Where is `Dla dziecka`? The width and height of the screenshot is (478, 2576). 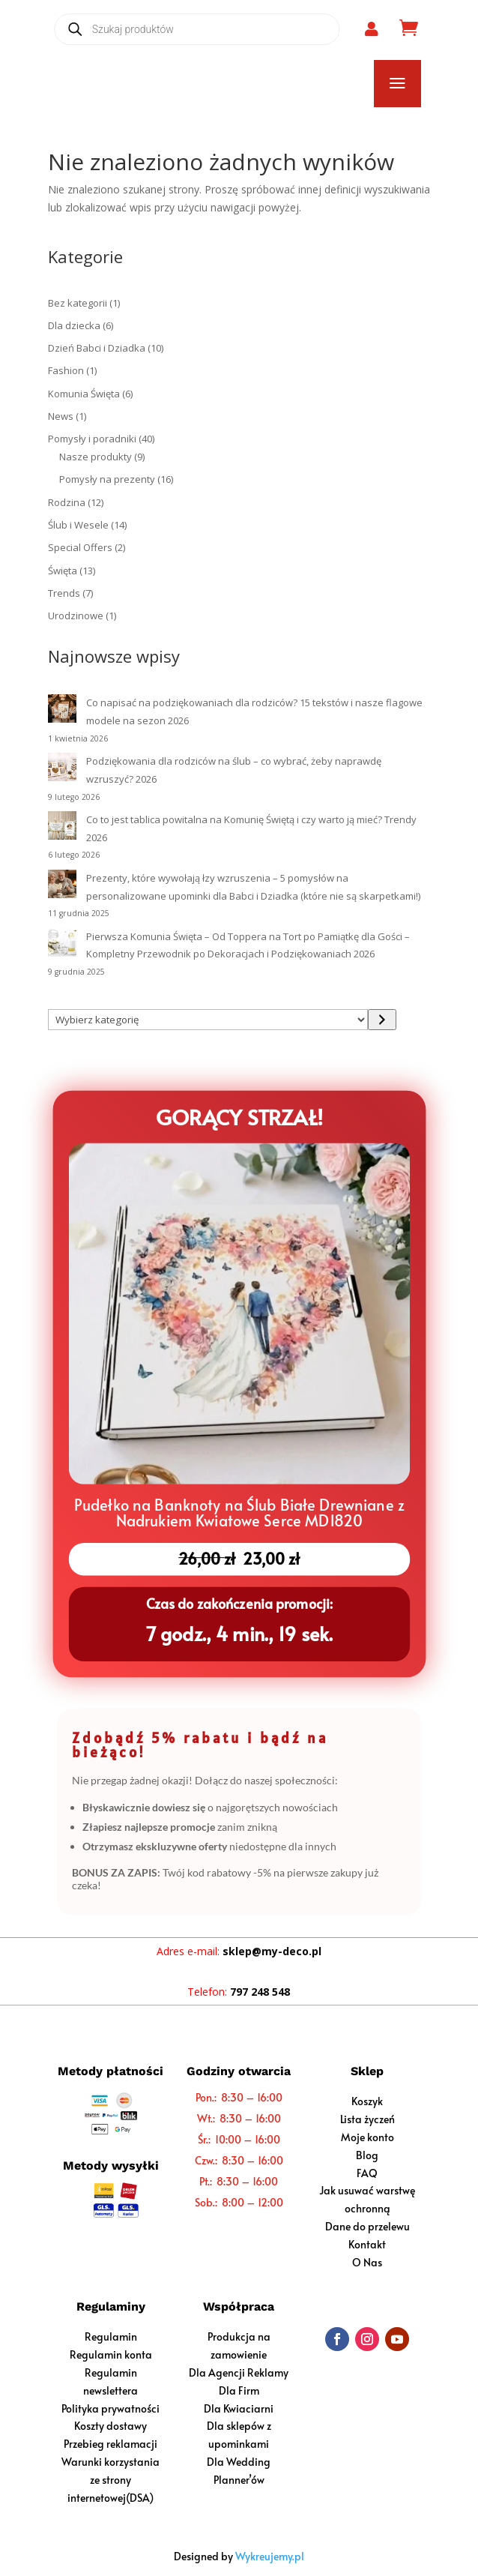 Dla dziecka is located at coordinates (74, 325).